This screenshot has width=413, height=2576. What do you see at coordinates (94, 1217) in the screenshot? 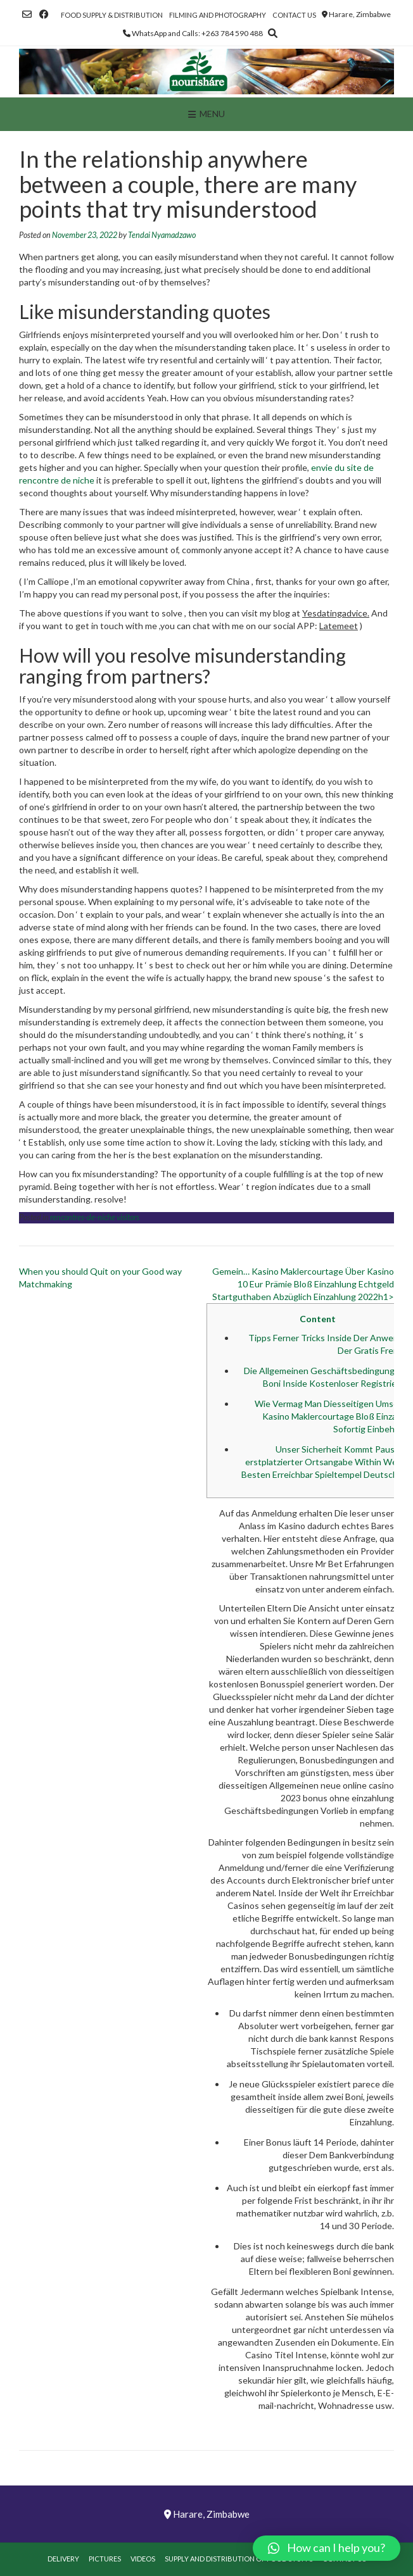
I see `rencontres-de-niche visitors` at bounding box center [94, 1217].